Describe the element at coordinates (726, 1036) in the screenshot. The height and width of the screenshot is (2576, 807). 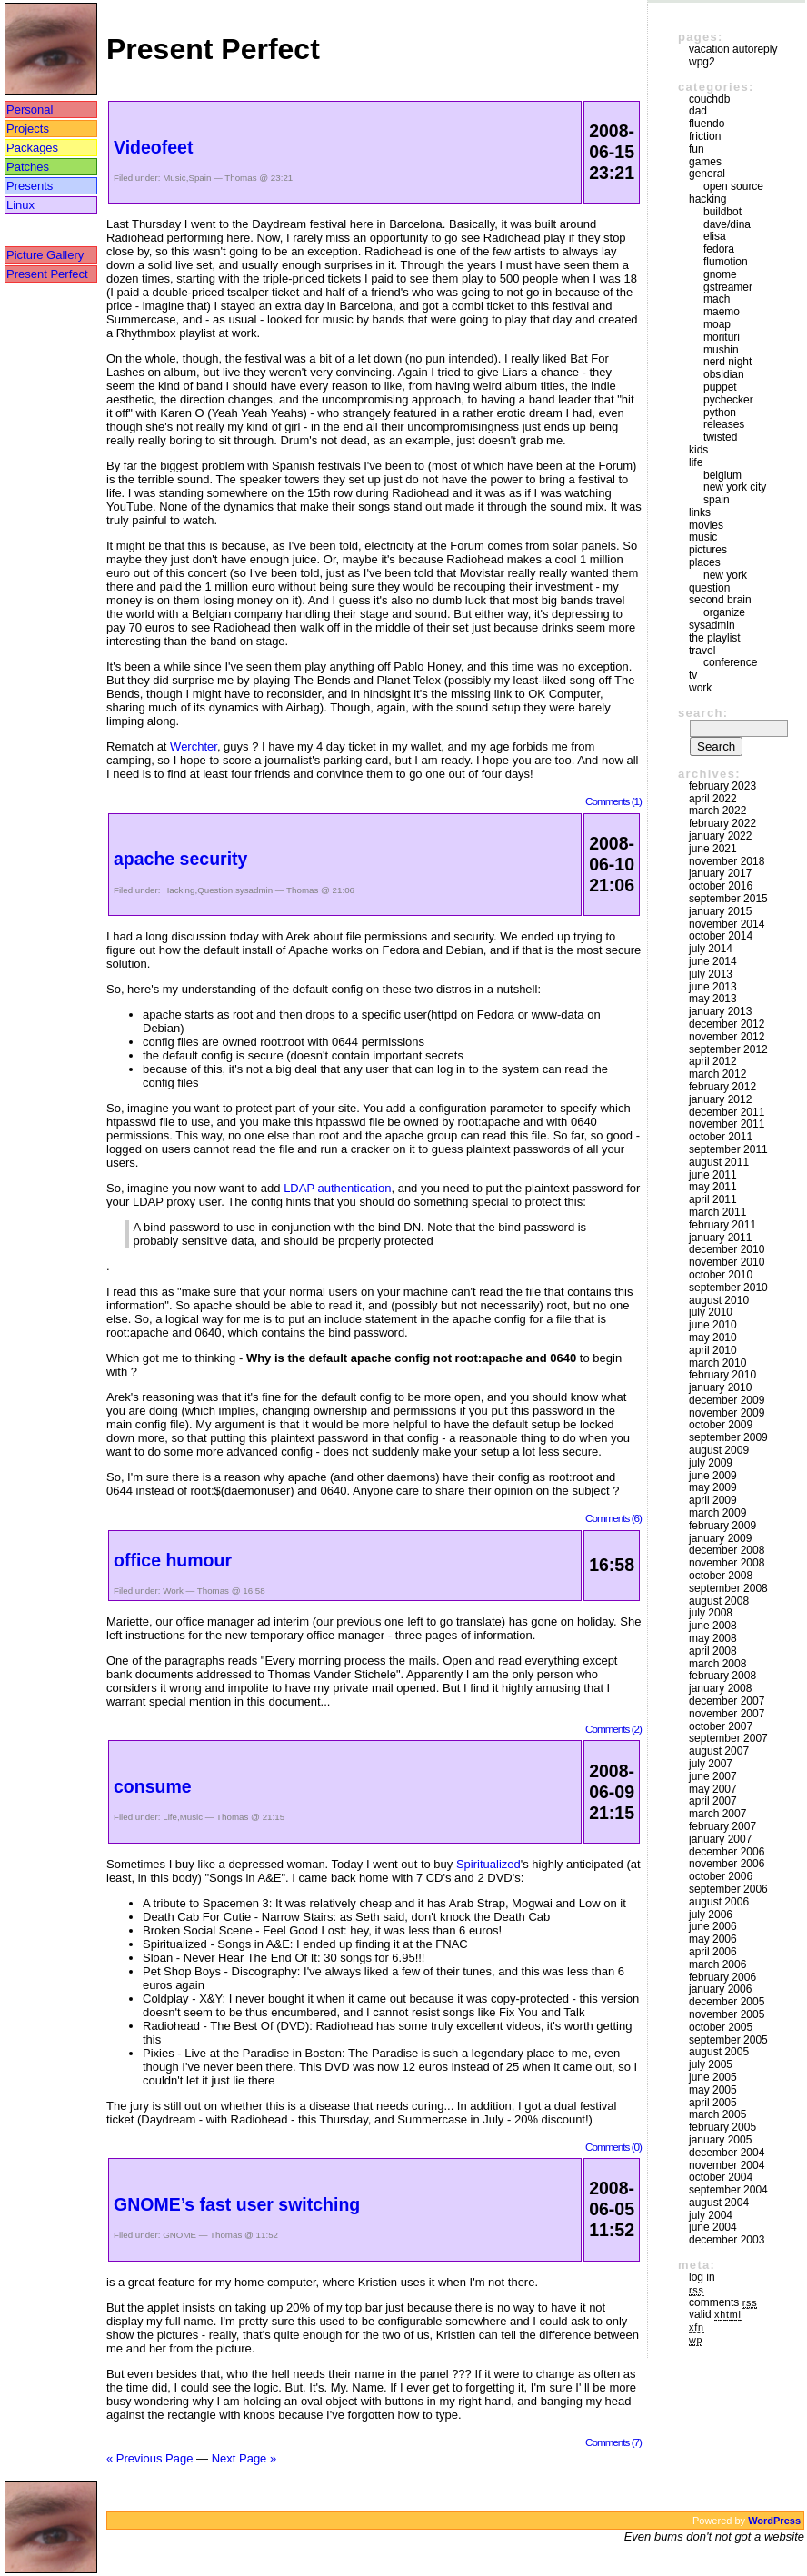
I see `November 2012` at that location.